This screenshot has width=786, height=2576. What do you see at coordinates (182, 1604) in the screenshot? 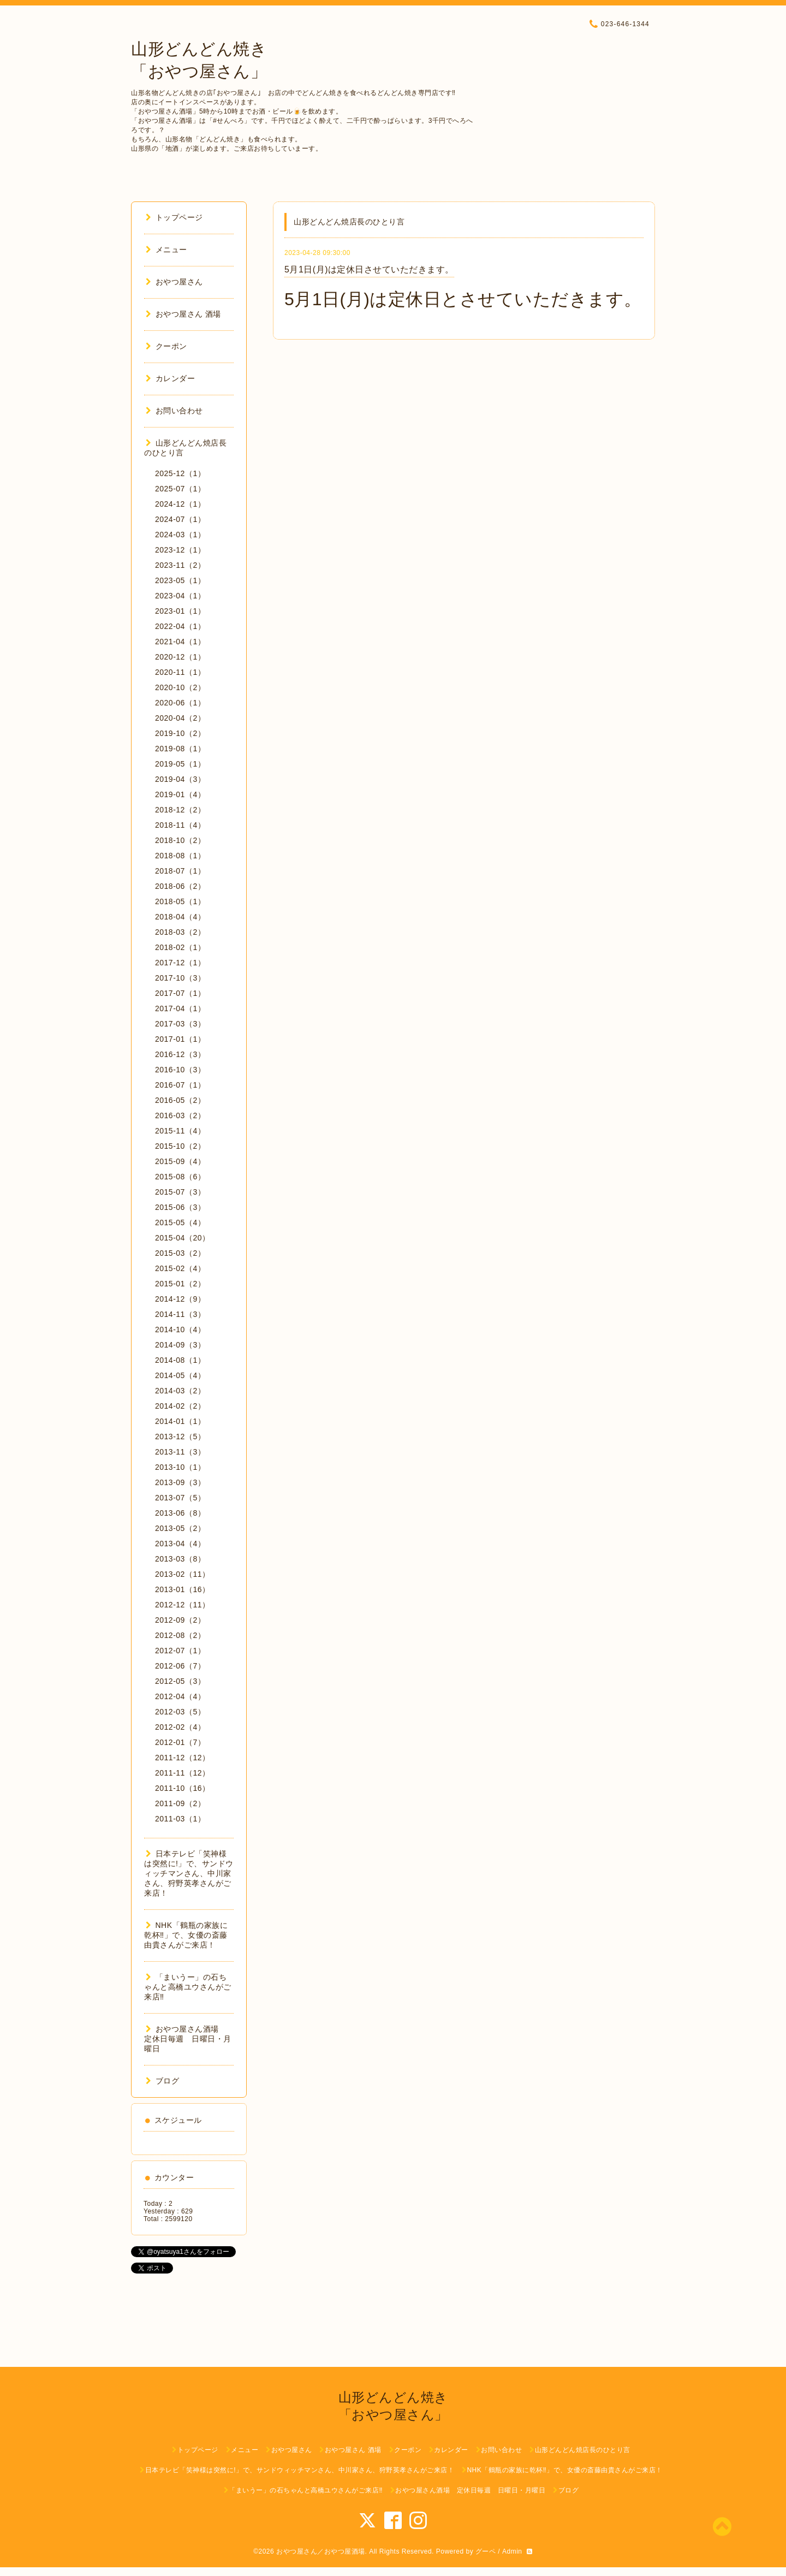
I see `2012-12（11）` at bounding box center [182, 1604].